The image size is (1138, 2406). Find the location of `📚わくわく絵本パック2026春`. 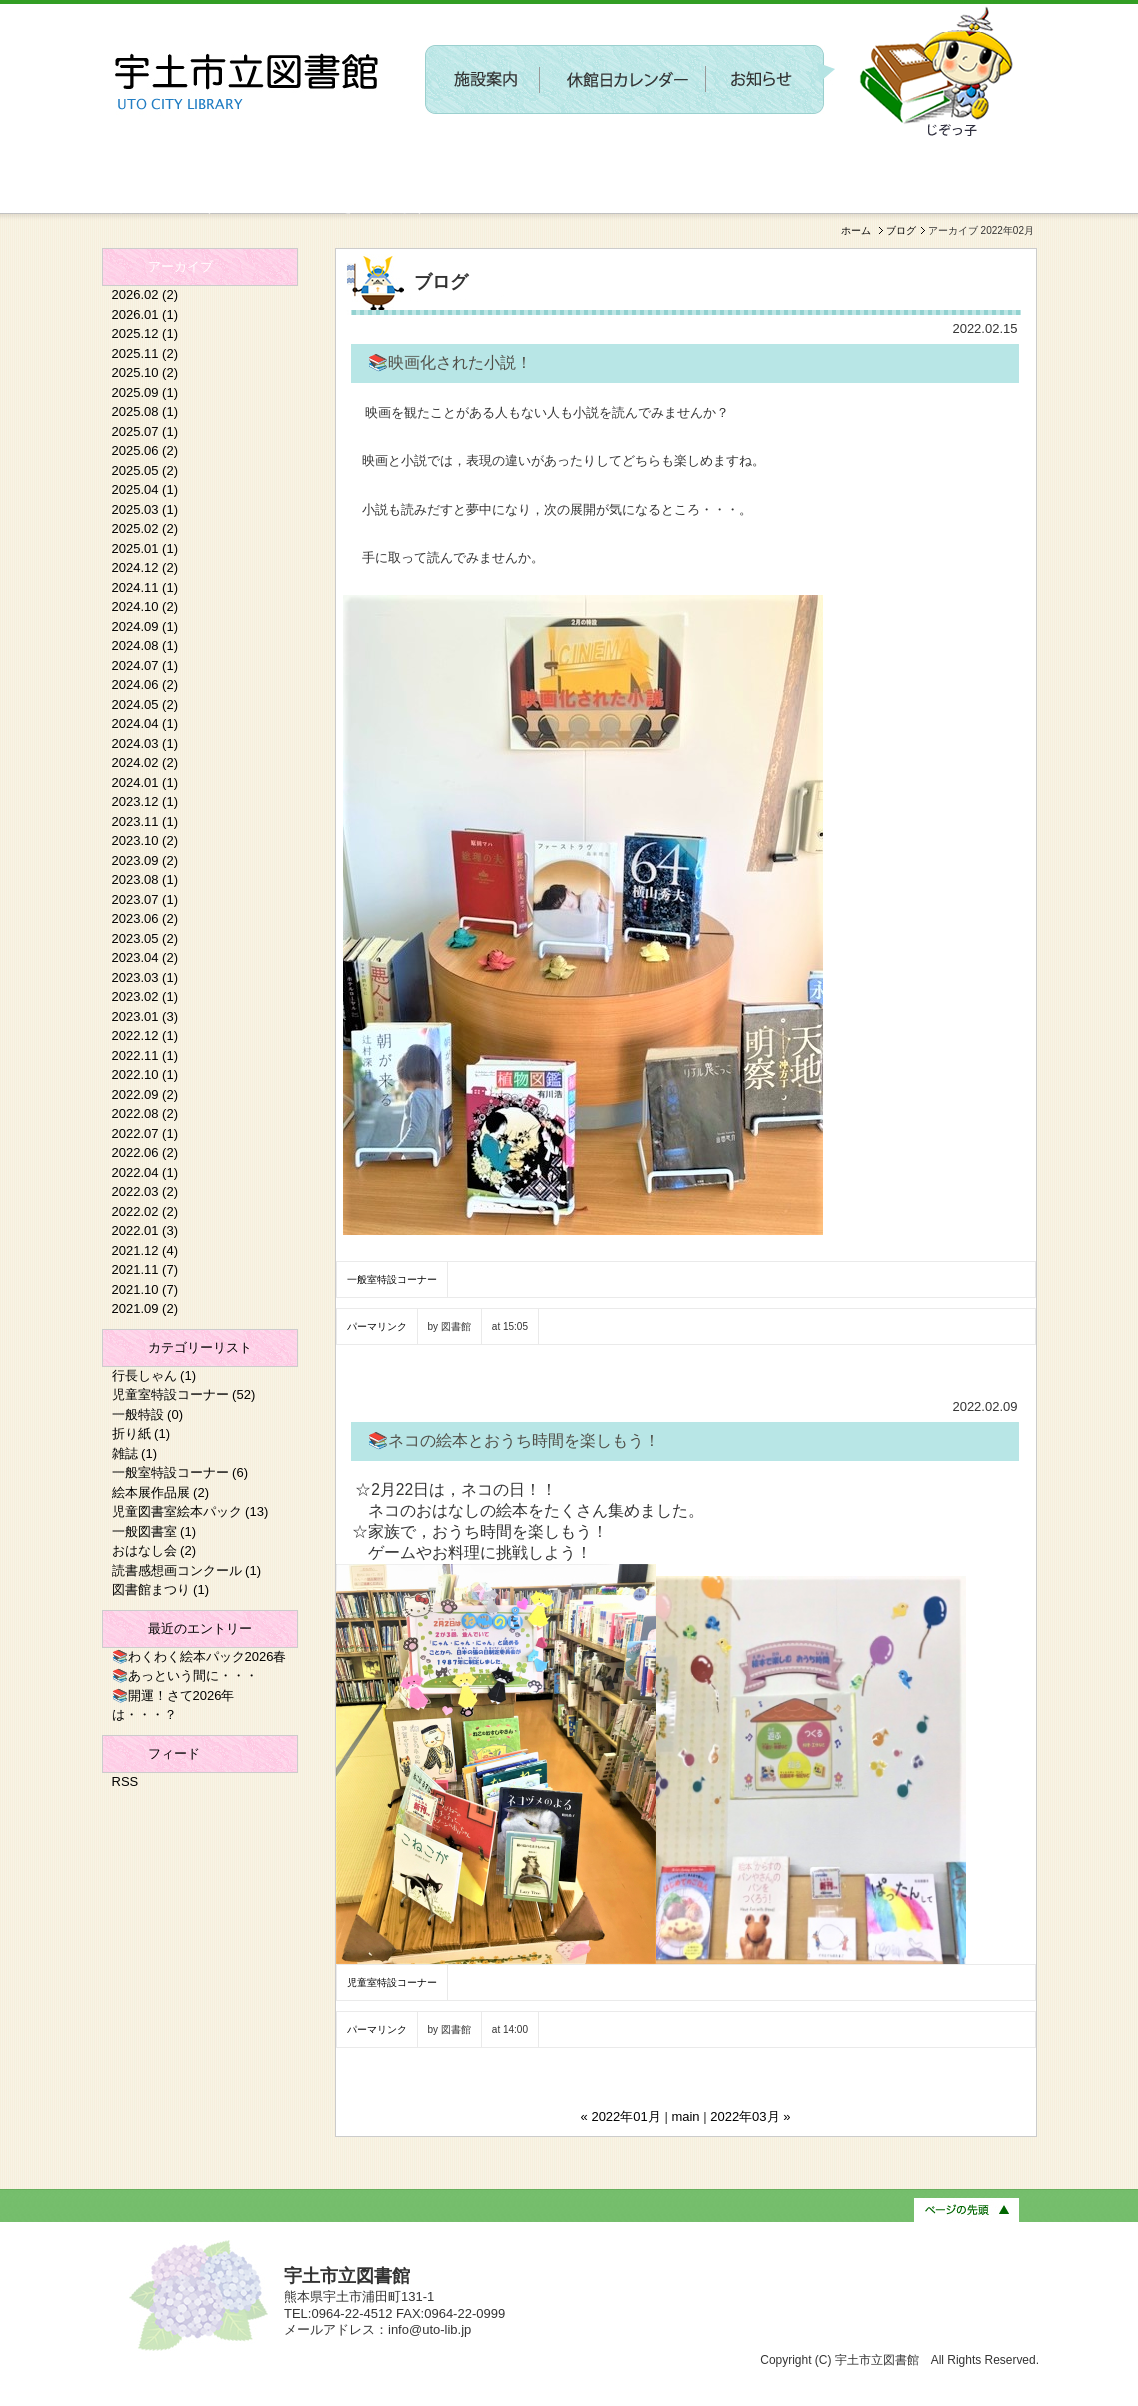

📚わくわく絵本パック2026春 is located at coordinates (199, 1656).